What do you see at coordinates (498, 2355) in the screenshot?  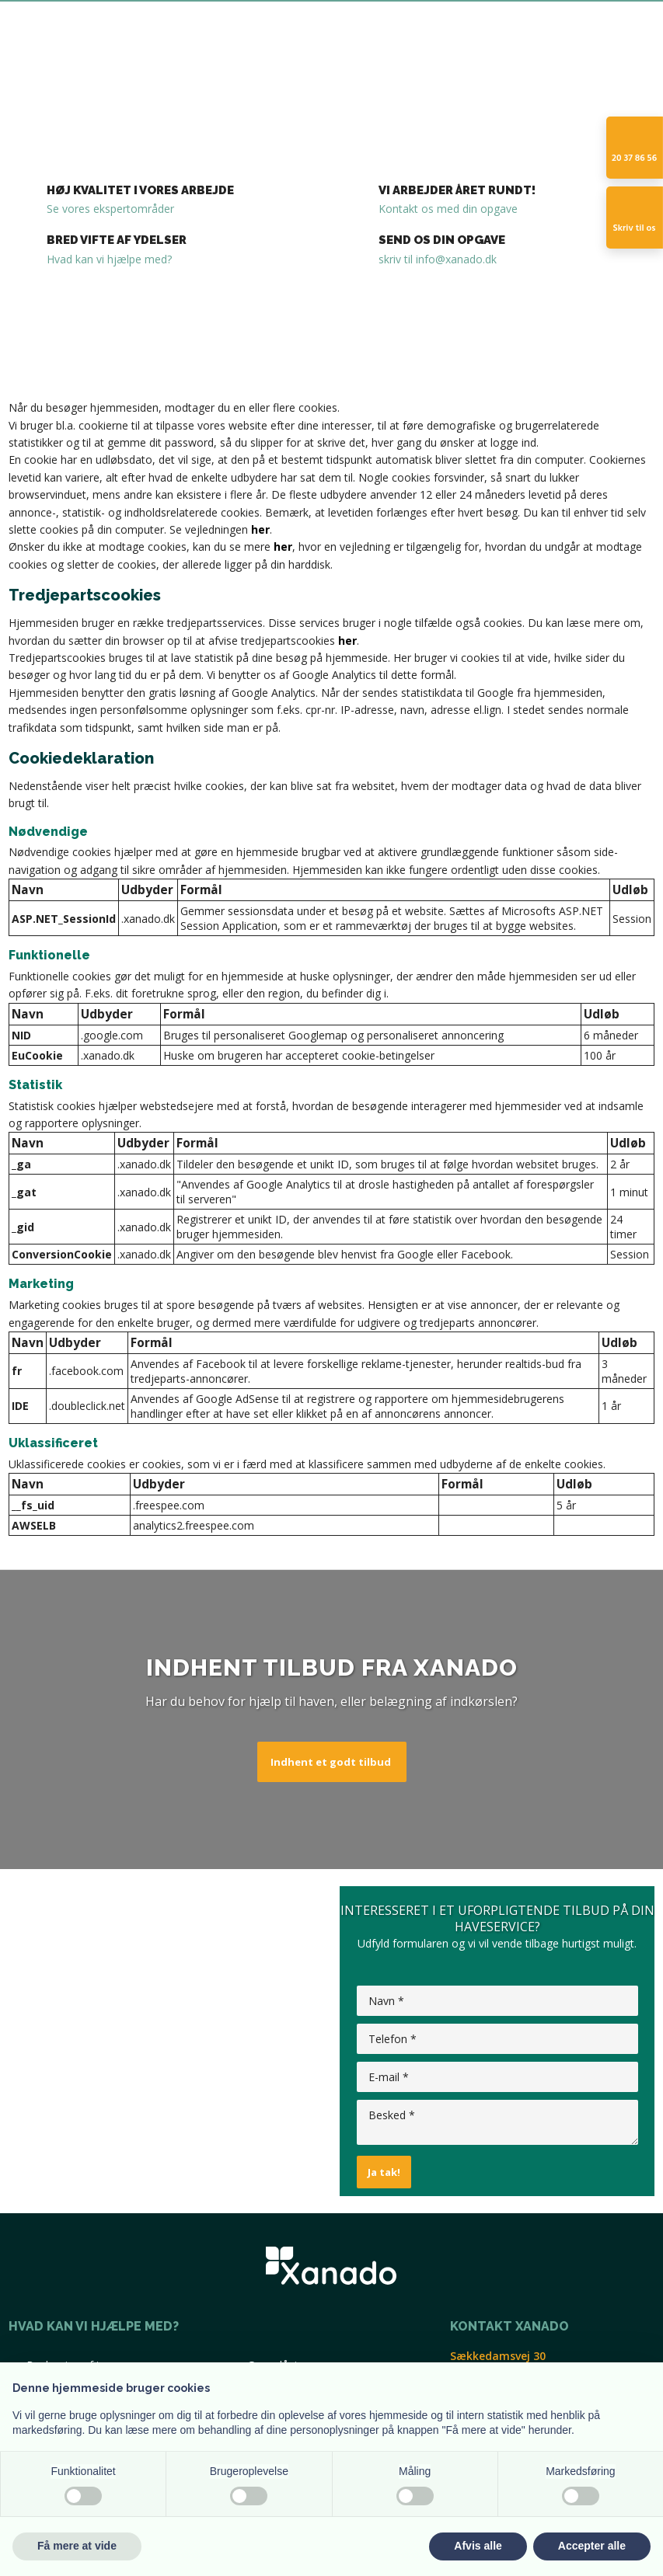 I see `​Sækkedamsvej 30` at bounding box center [498, 2355].